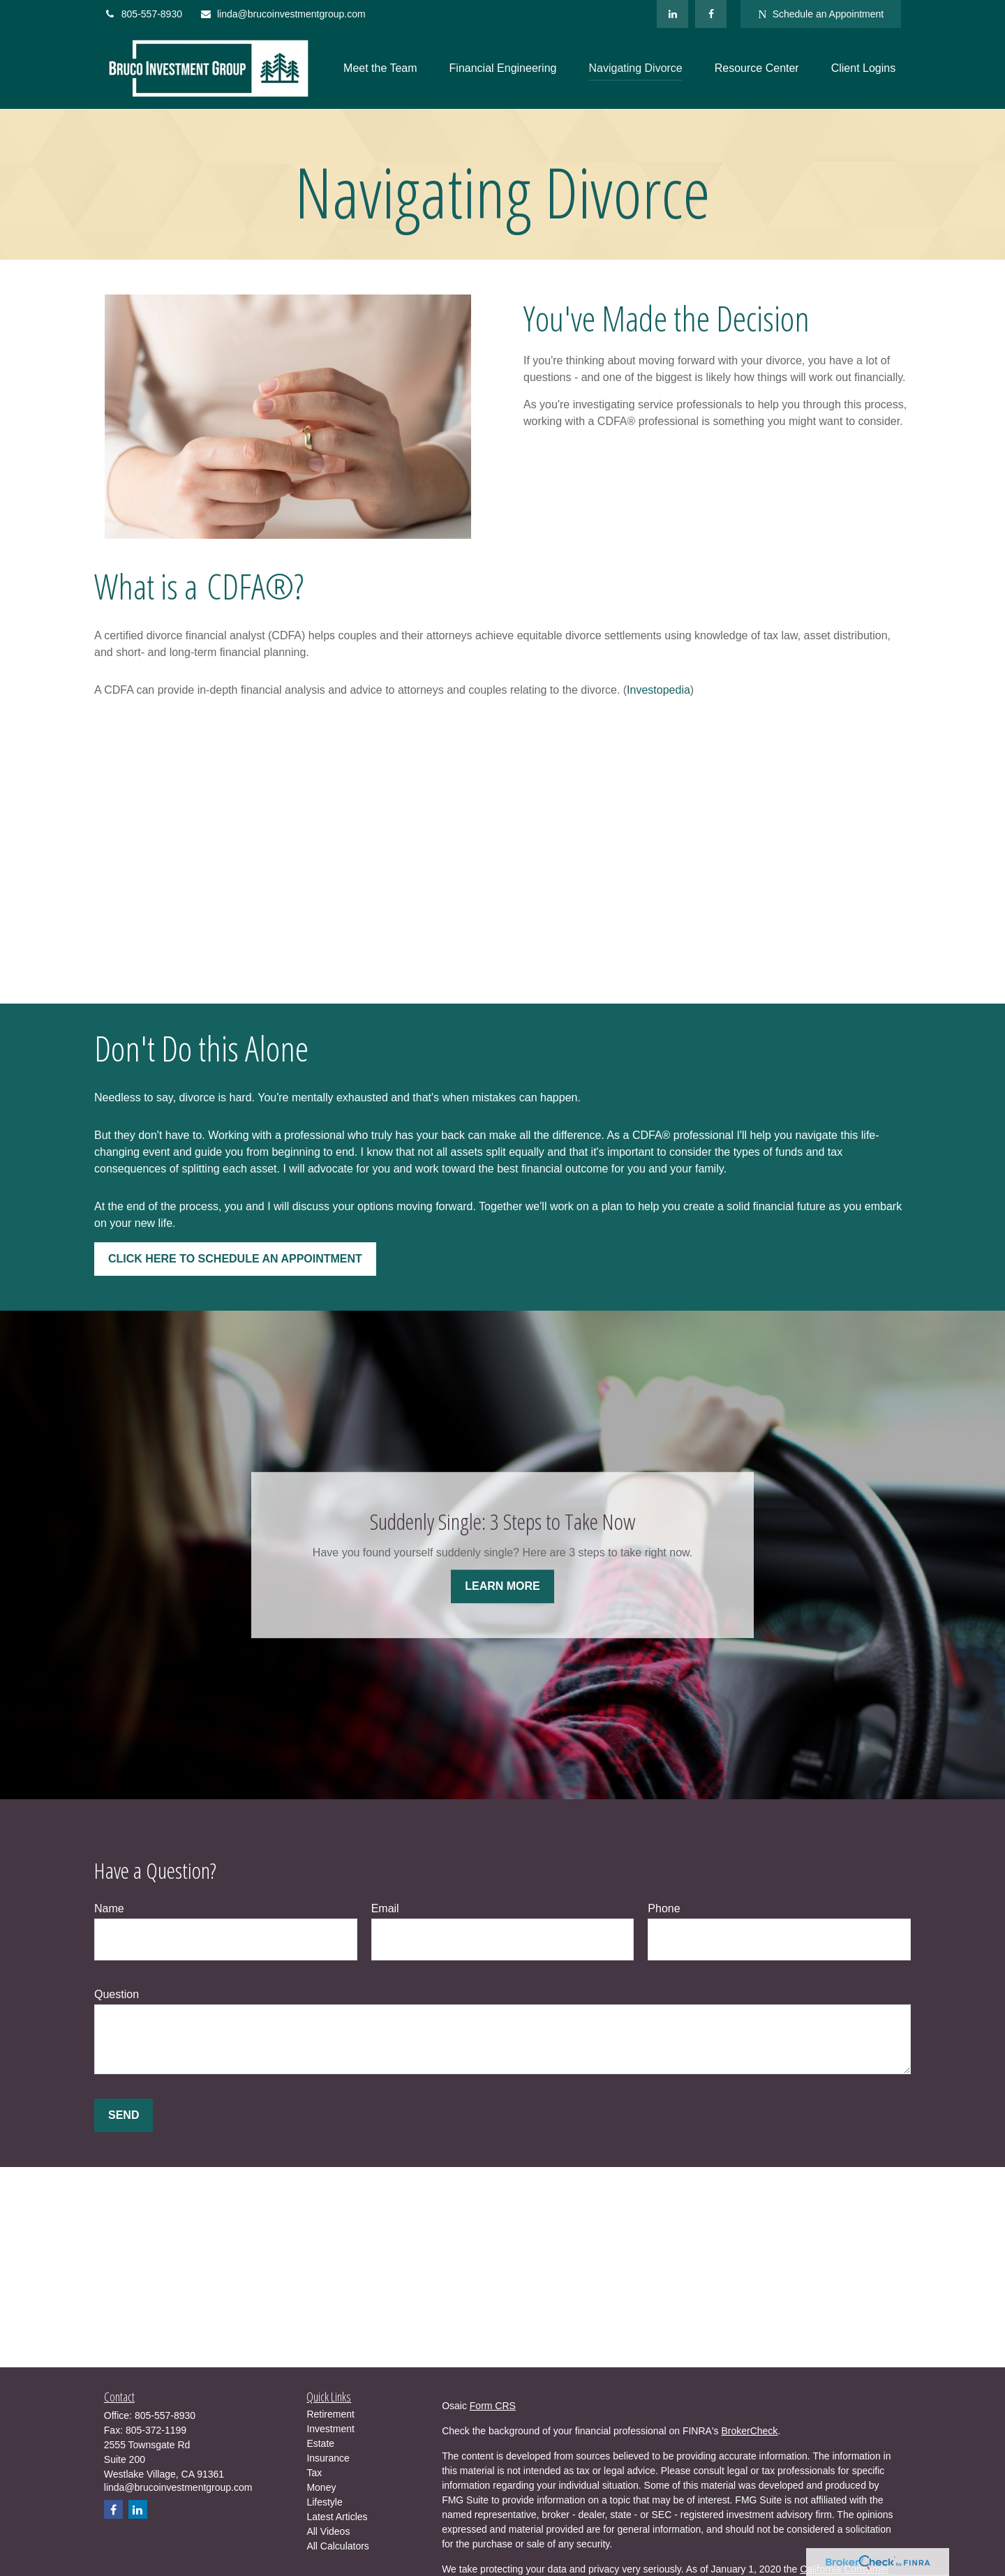 The height and width of the screenshot is (2576, 1005). What do you see at coordinates (330, 2414) in the screenshot?
I see `Retirement` at bounding box center [330, 2414].